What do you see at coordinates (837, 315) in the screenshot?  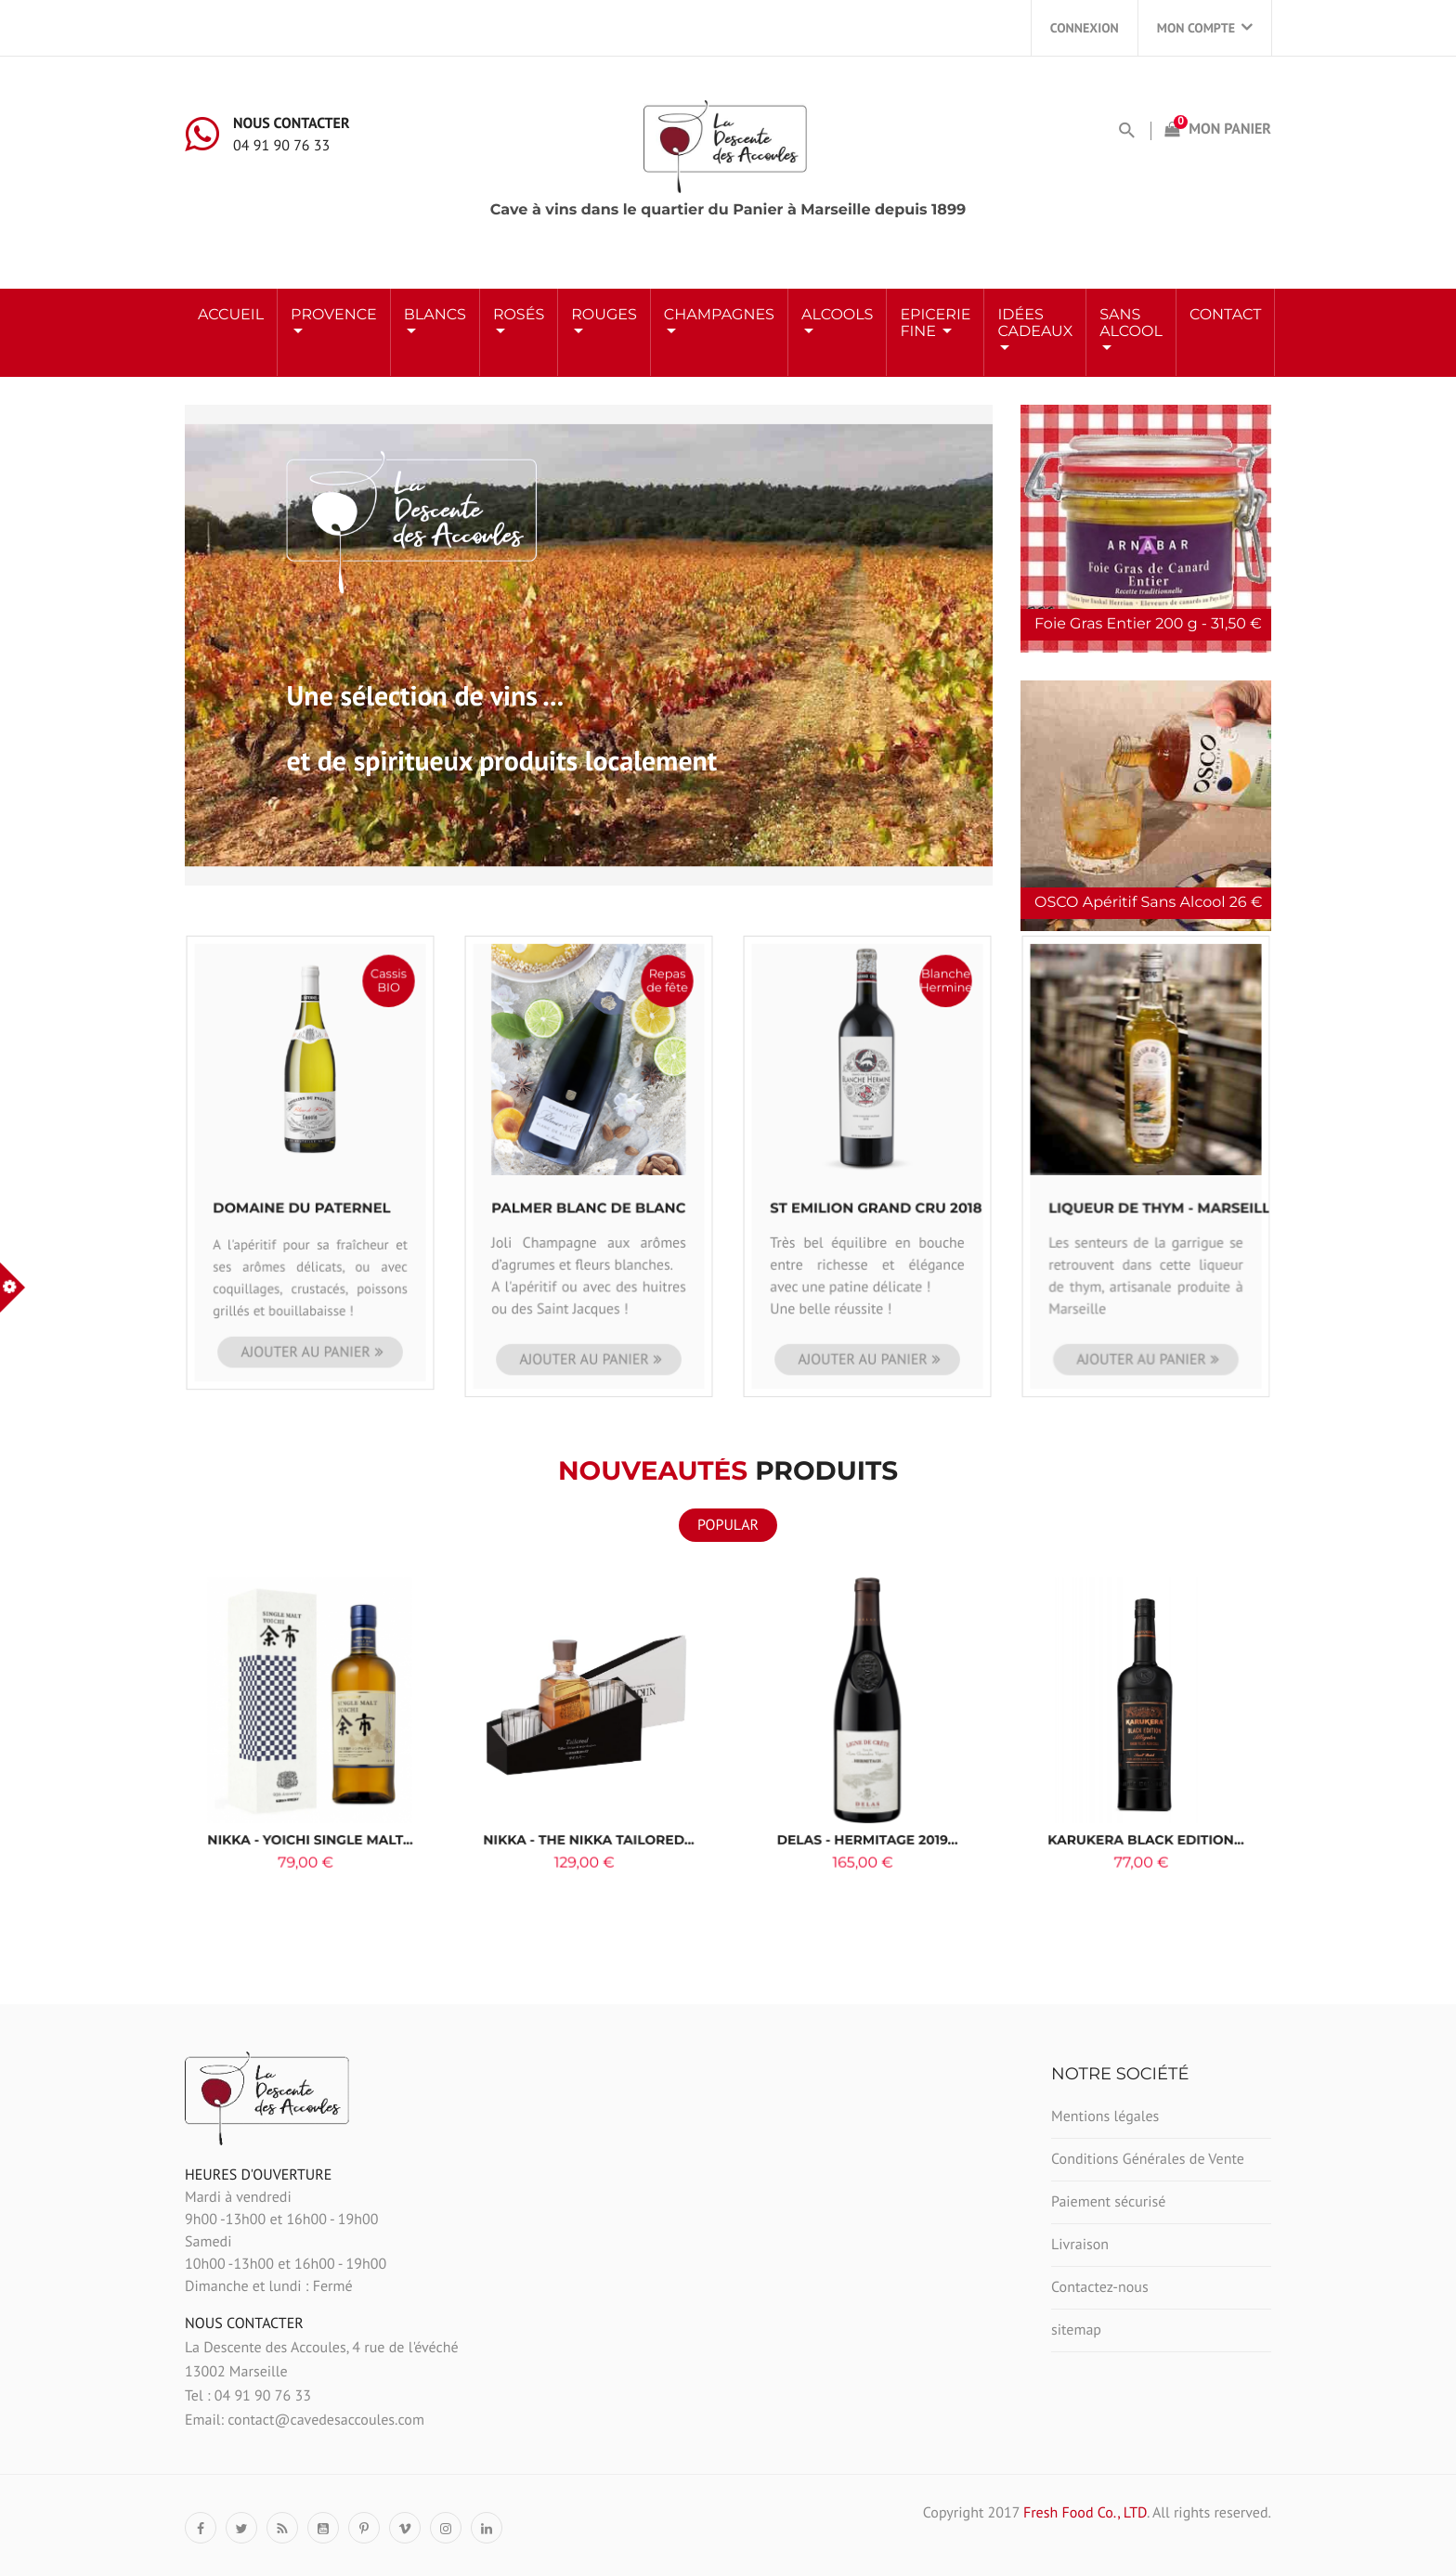 I see `ALCOOLS` at bounding box center [837, 315].